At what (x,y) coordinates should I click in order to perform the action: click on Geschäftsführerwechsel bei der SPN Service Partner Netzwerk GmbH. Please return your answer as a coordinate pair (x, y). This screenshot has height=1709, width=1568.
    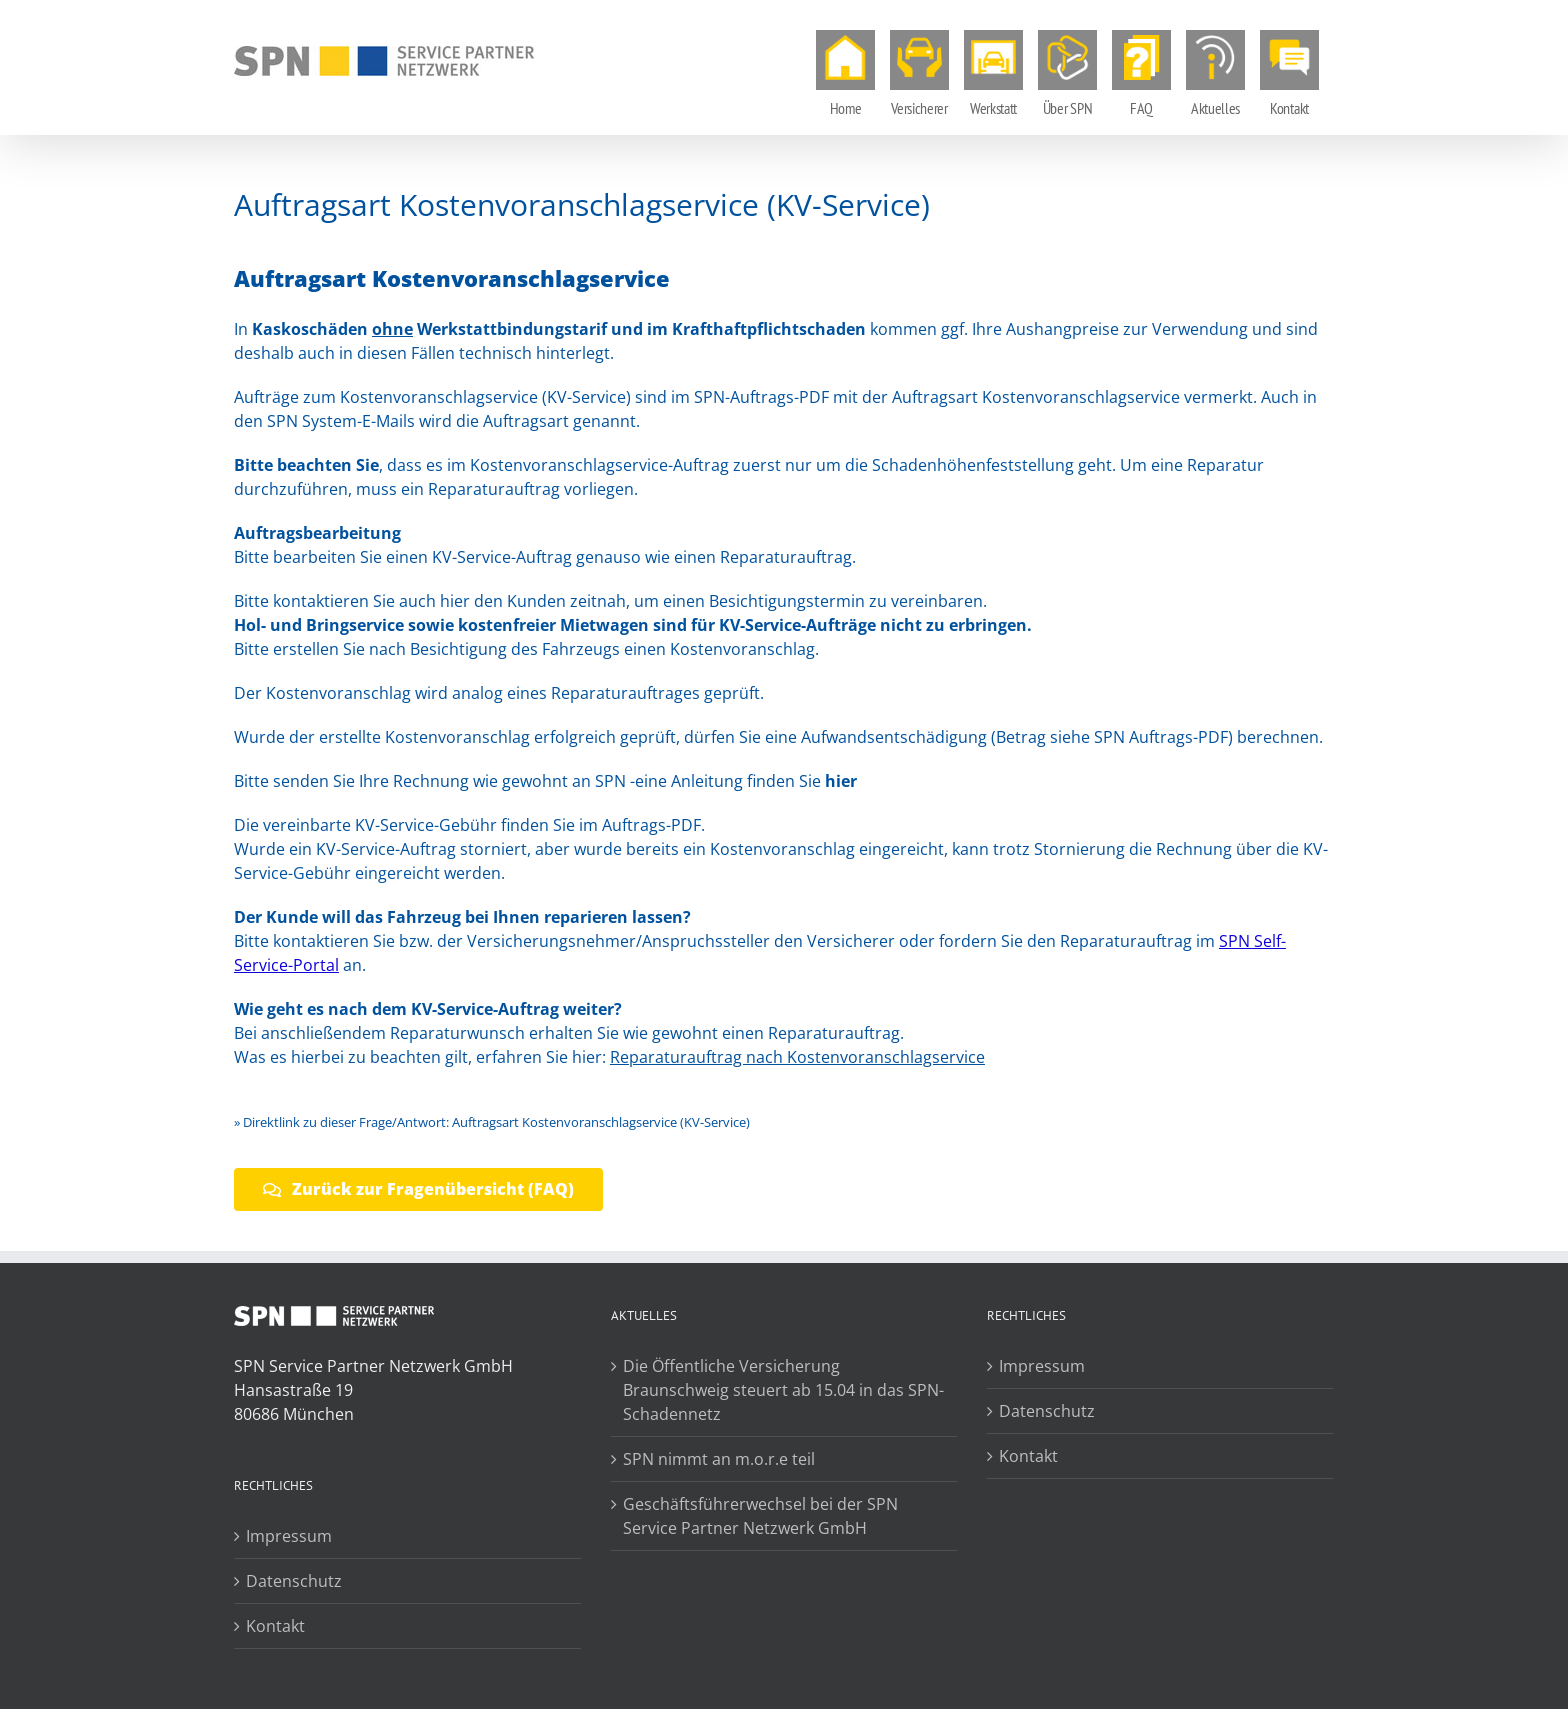
    Looking at the image, I should click on (760, 1516).